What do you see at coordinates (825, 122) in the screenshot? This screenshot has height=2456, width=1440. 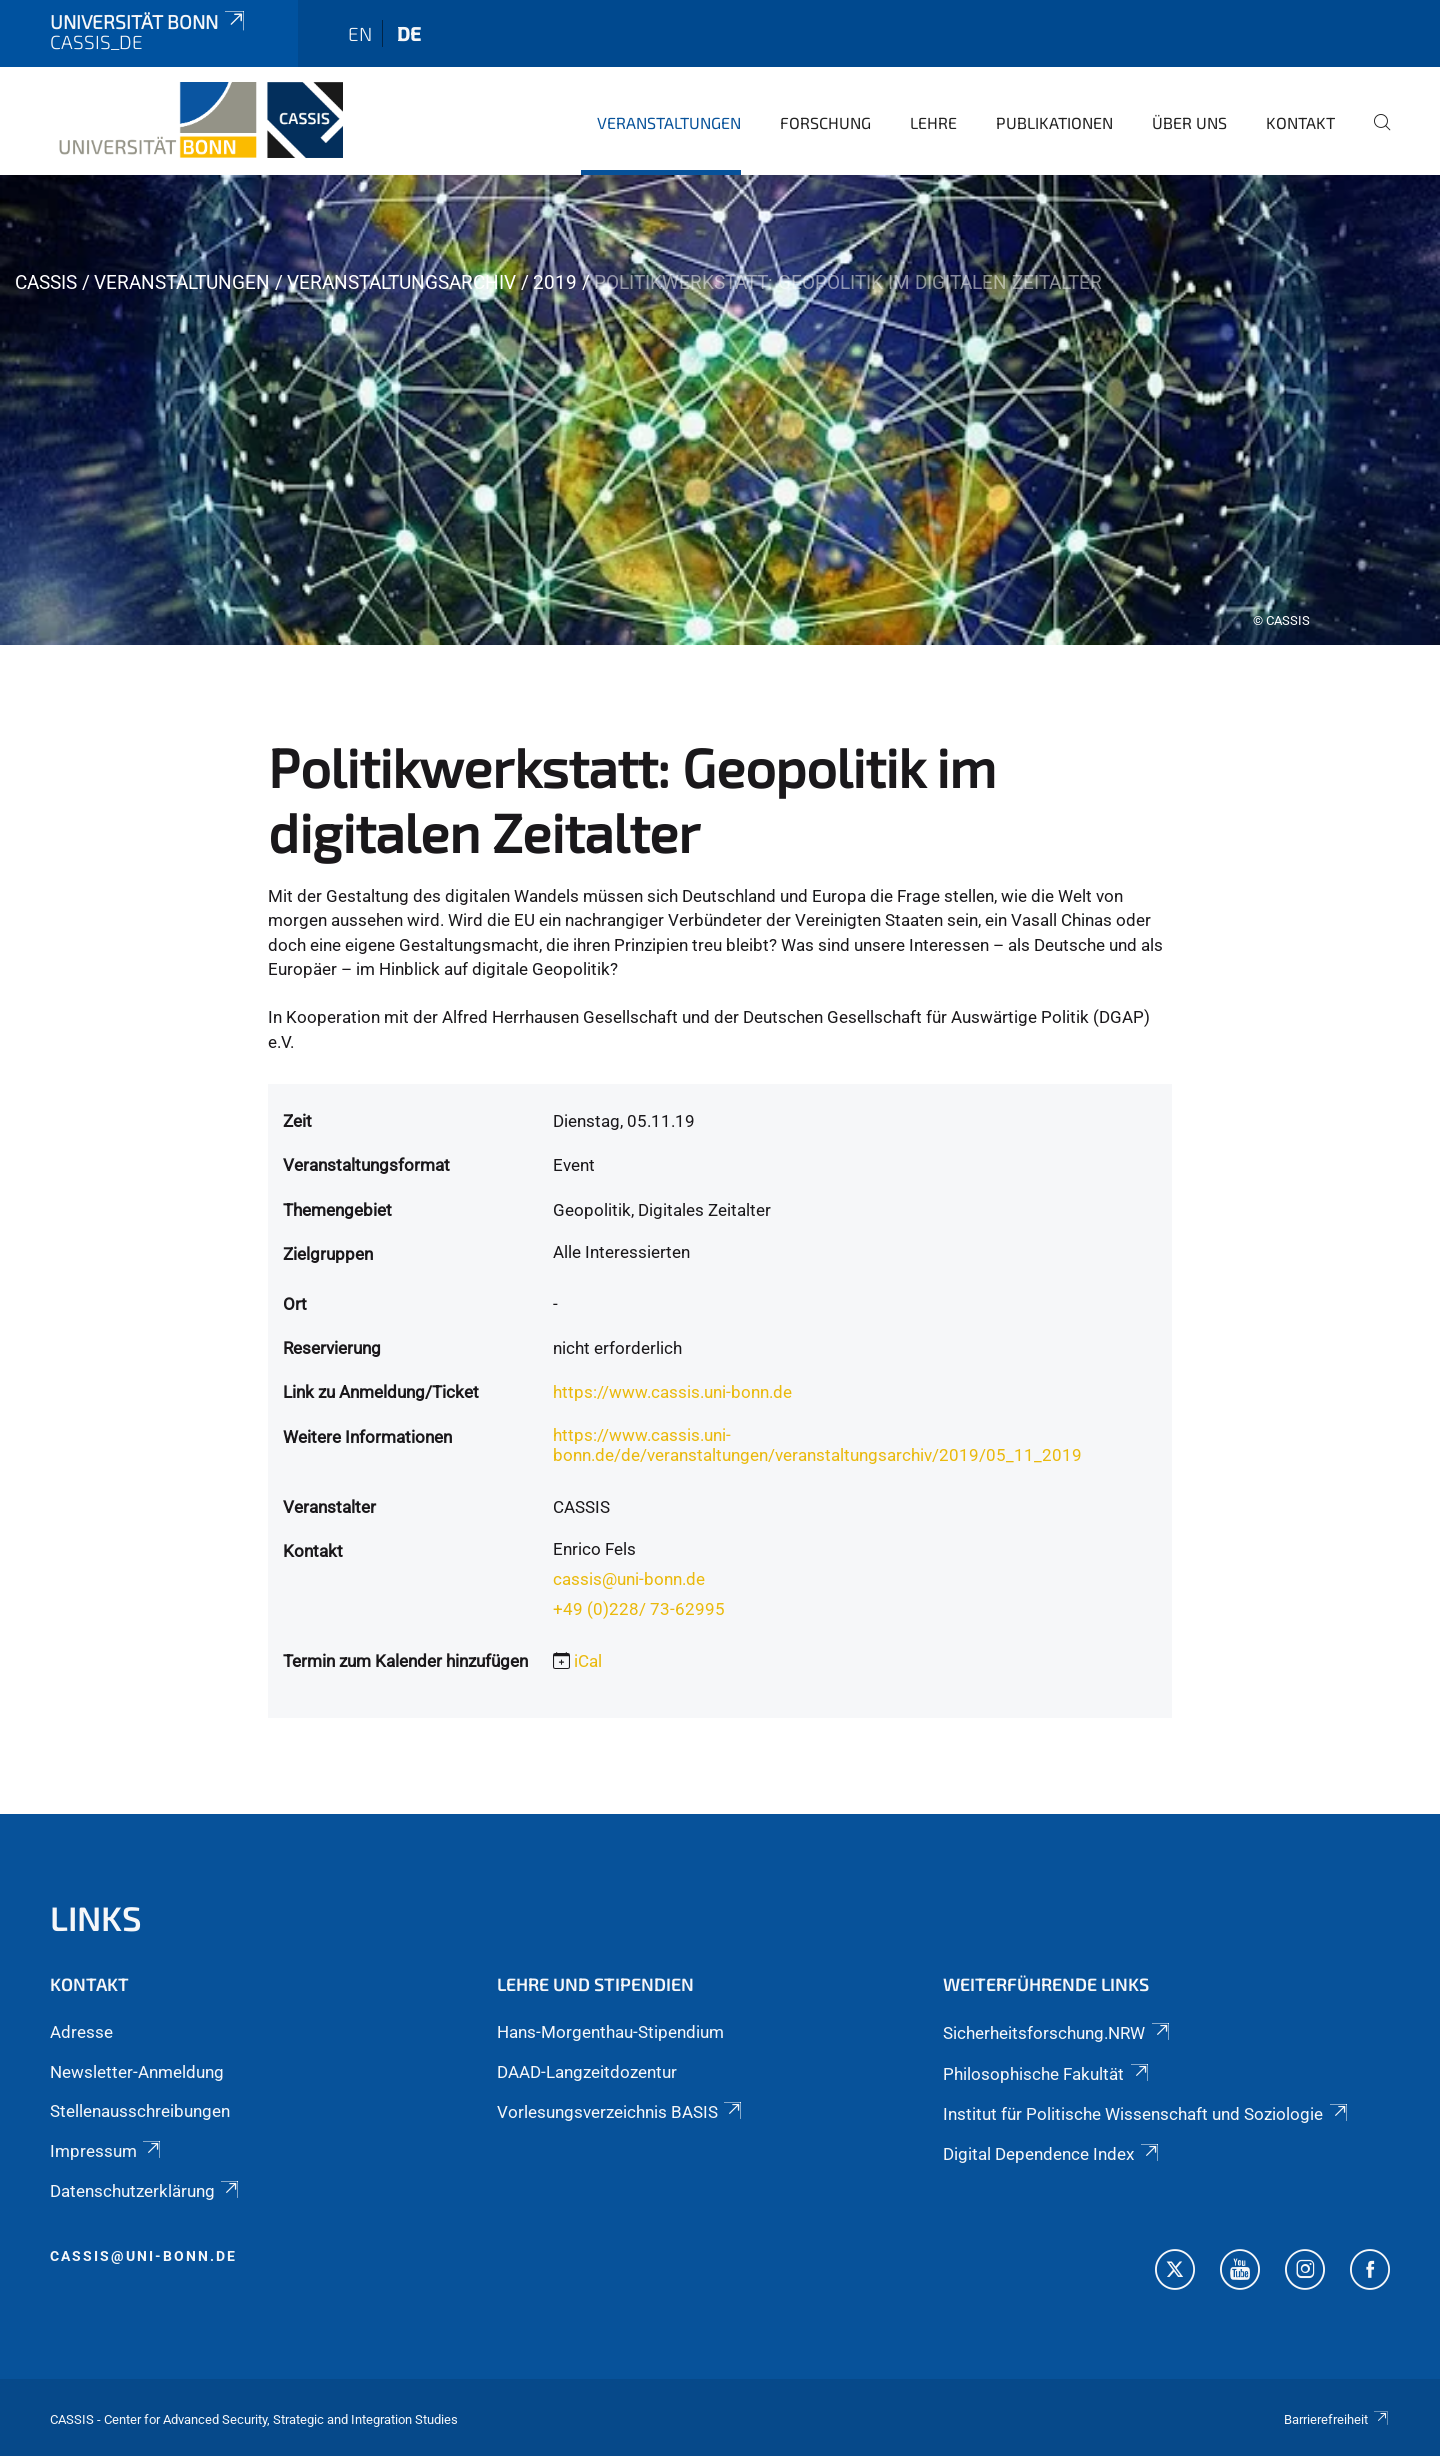 I see `Forschung` at bounding box center [825, 122].